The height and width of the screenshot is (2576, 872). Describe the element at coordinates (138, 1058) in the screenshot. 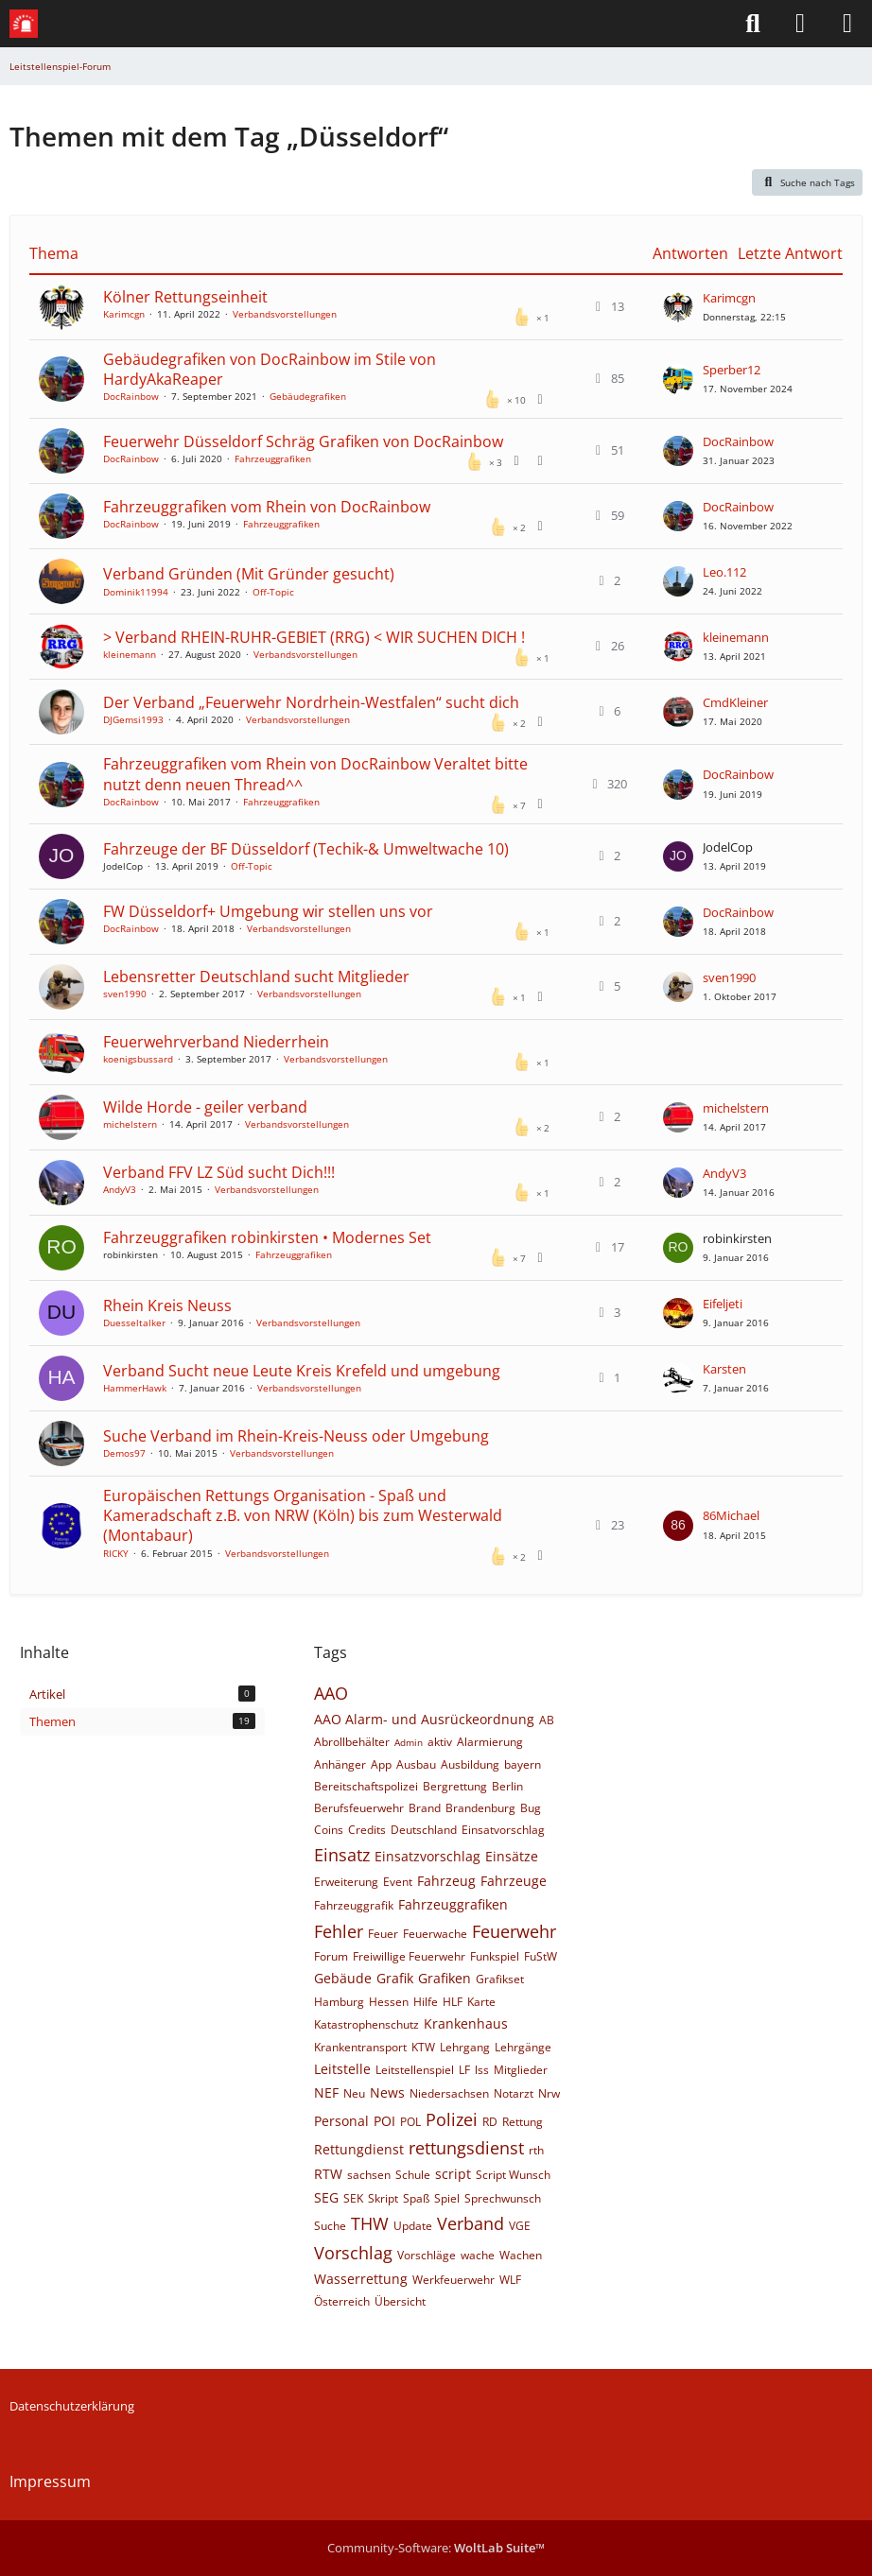

I see `koenigsbussard` at that location.